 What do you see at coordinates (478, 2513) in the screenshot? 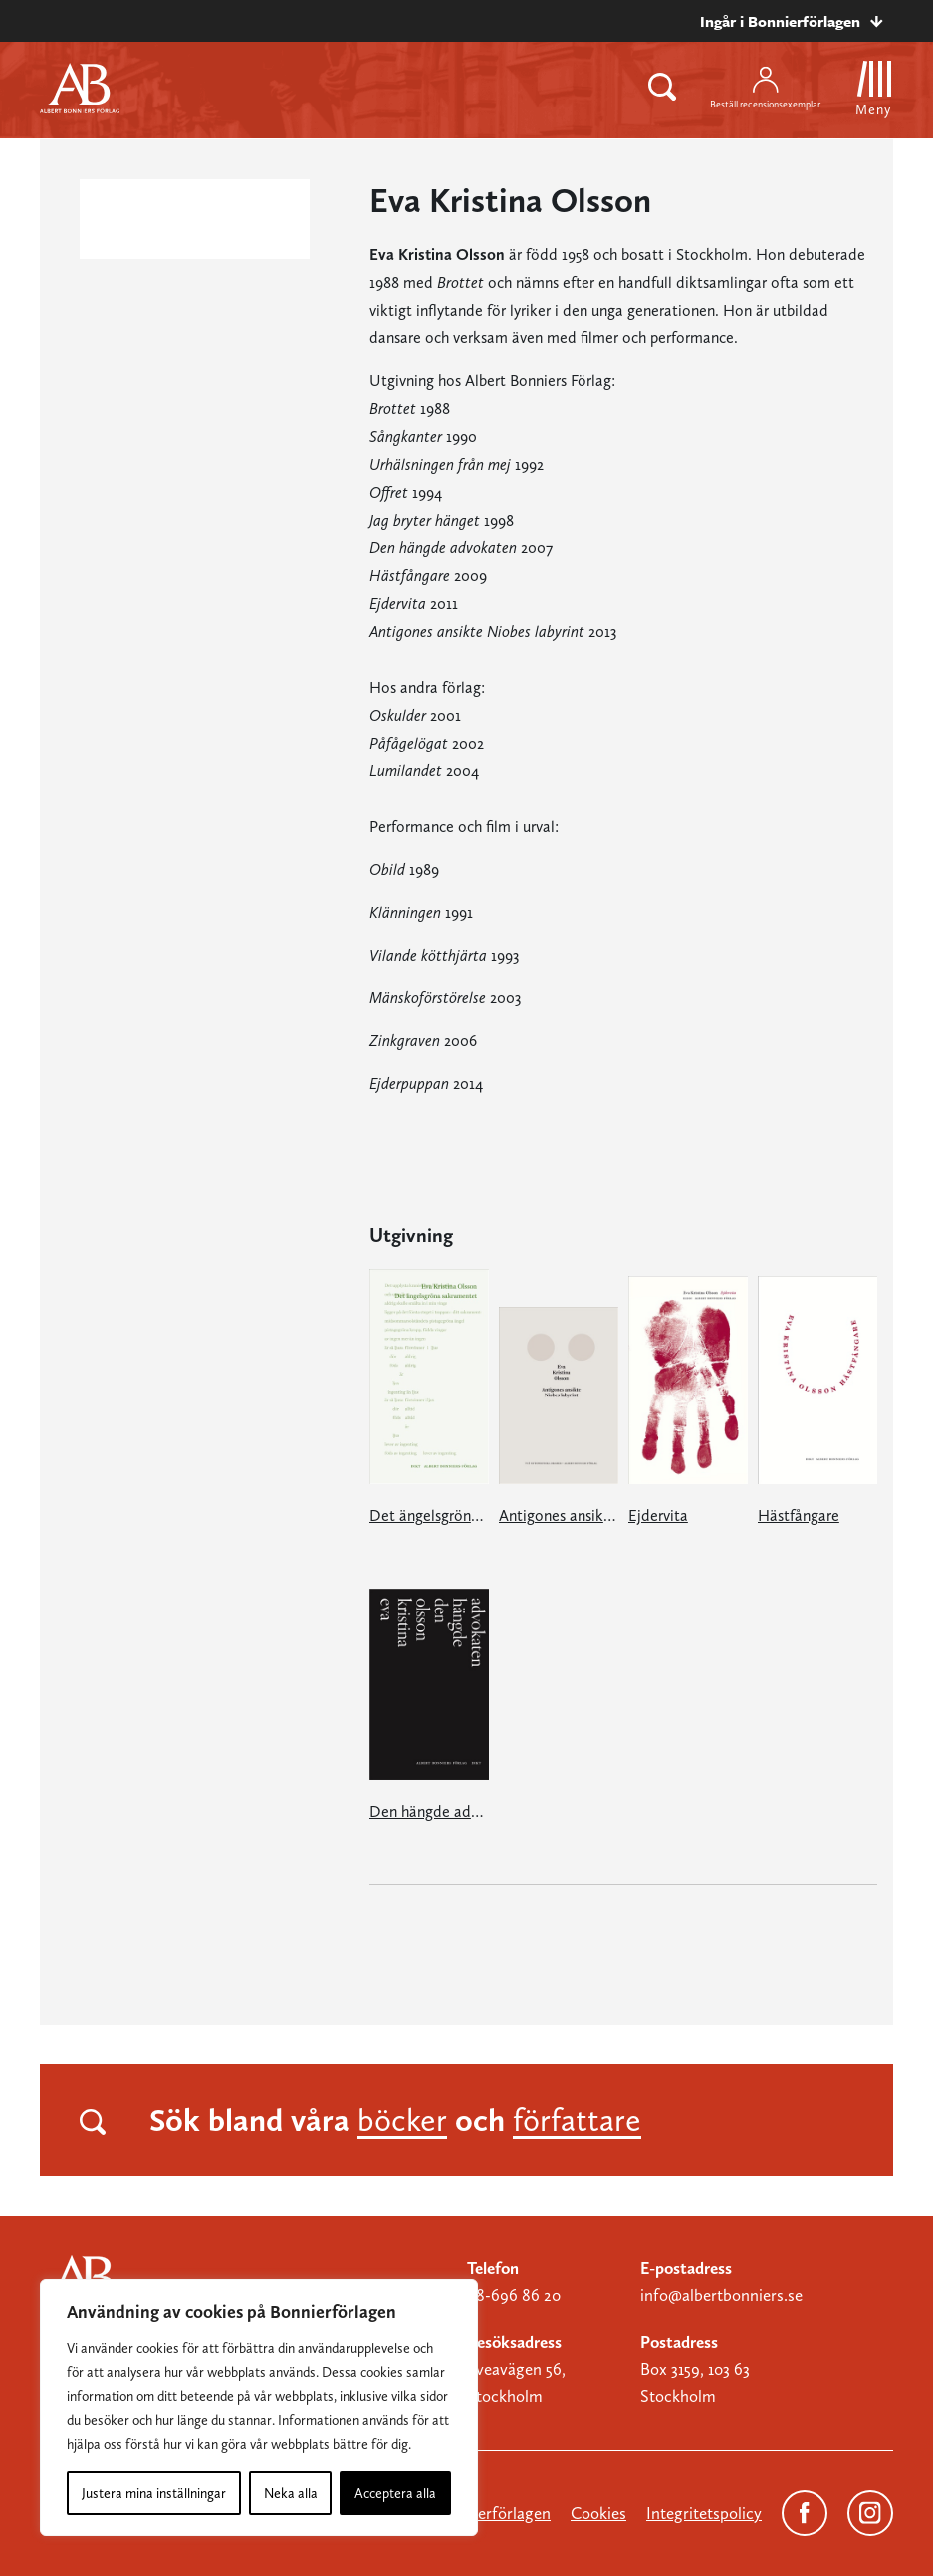
I see `Om Bonnierförlagen` at bounding box center [478, 2513].